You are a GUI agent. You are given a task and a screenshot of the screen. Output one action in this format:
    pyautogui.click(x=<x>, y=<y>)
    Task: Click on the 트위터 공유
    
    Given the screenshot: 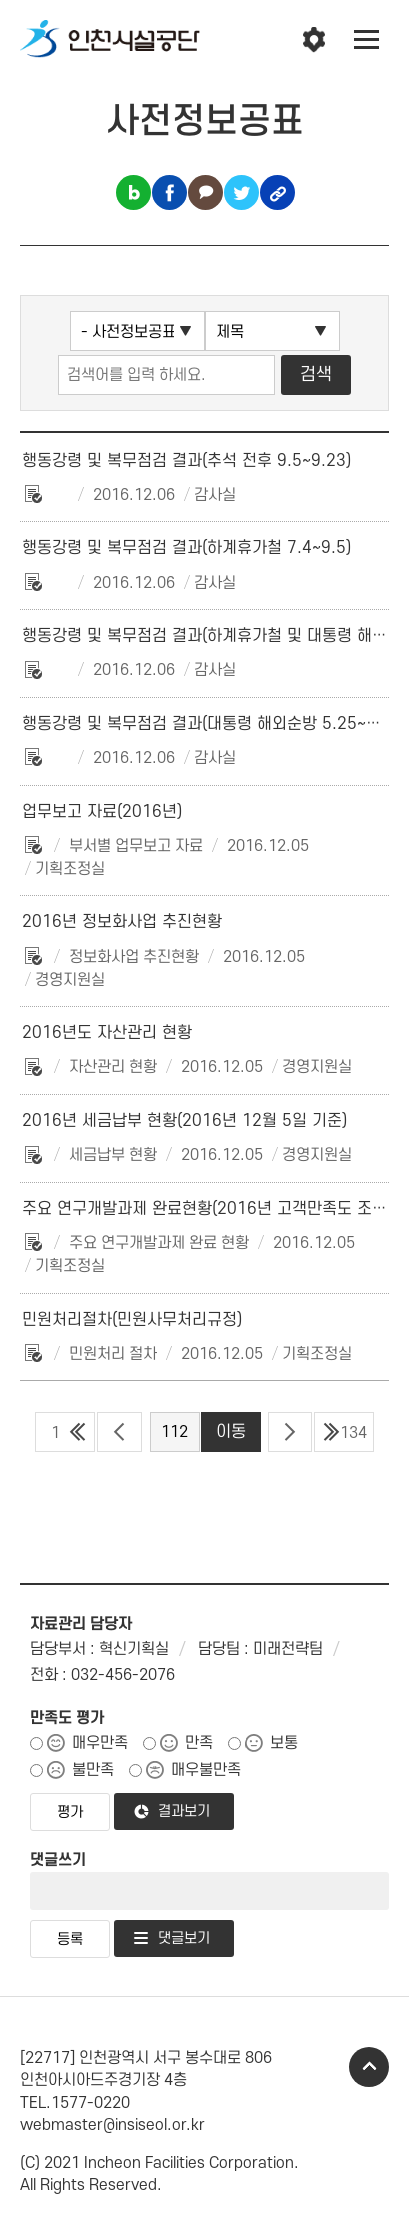 What is the action you would take?
    pyautogui.click(x=241, y=192)
    